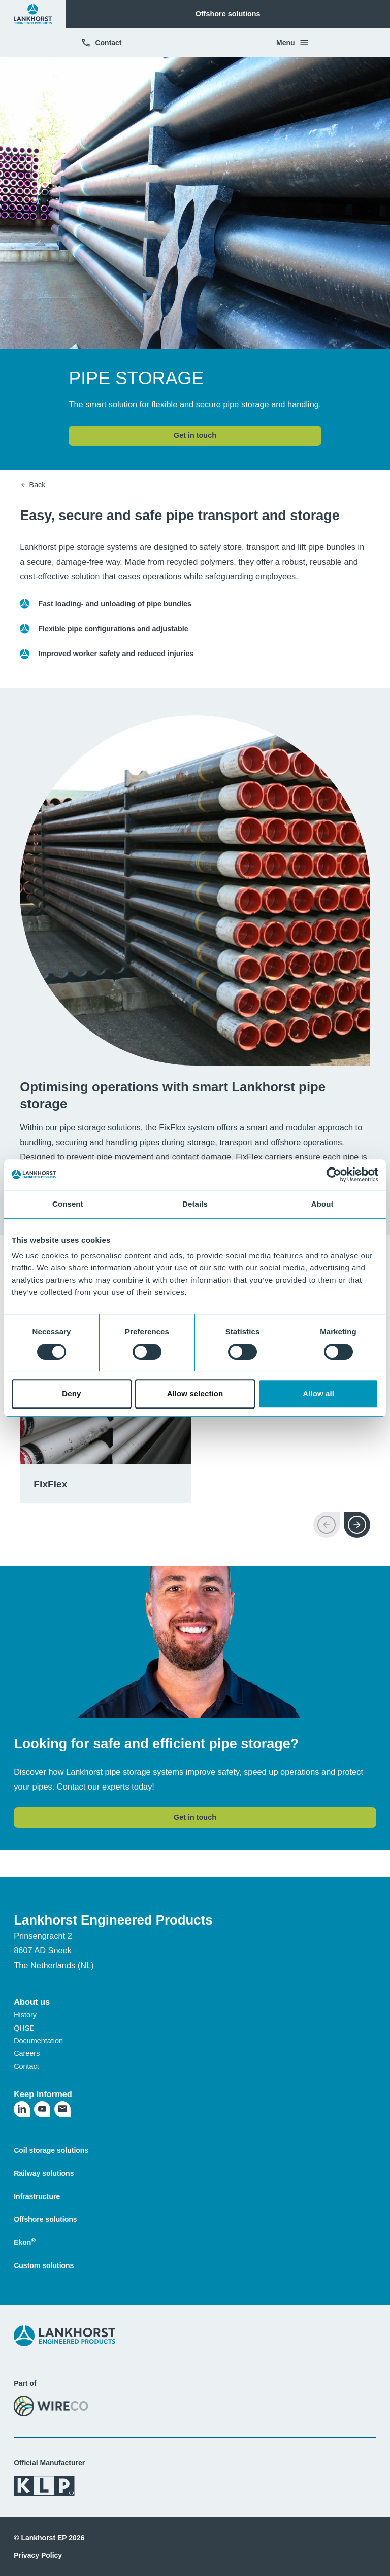  Describe the element at coordinates (195, 1393) in the screenshot. I see `Allow selection` at that location.